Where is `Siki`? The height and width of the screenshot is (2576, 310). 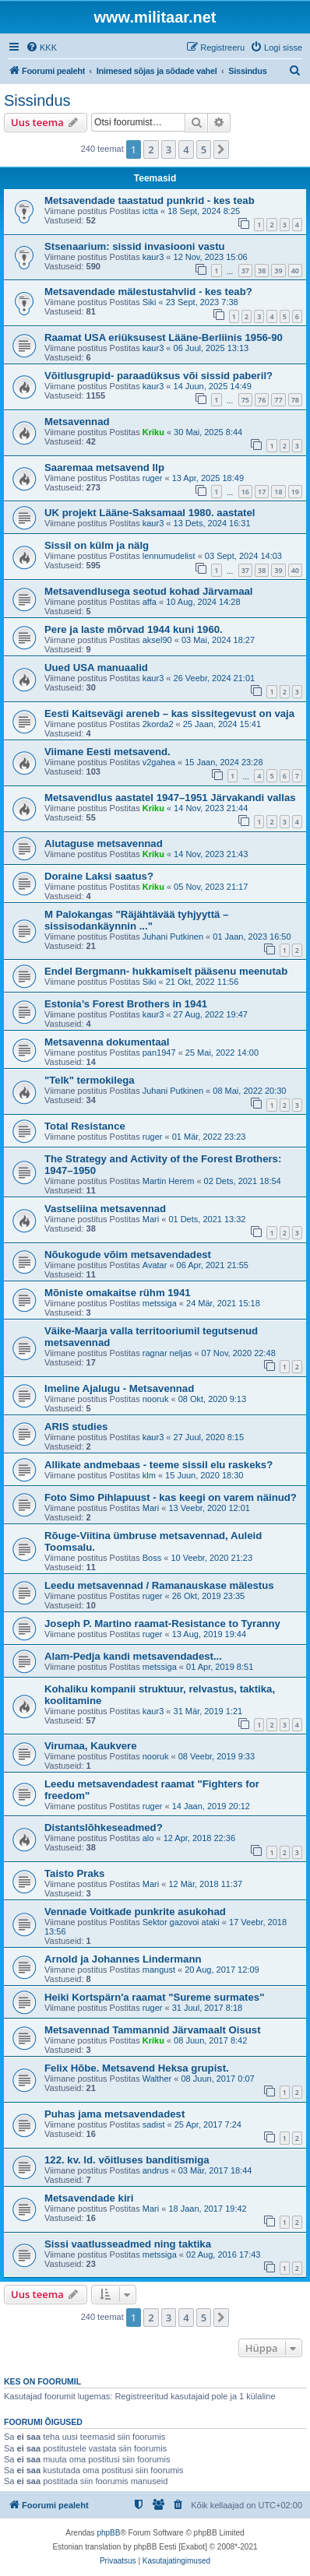
Siki is located at coordinates (150, 302).